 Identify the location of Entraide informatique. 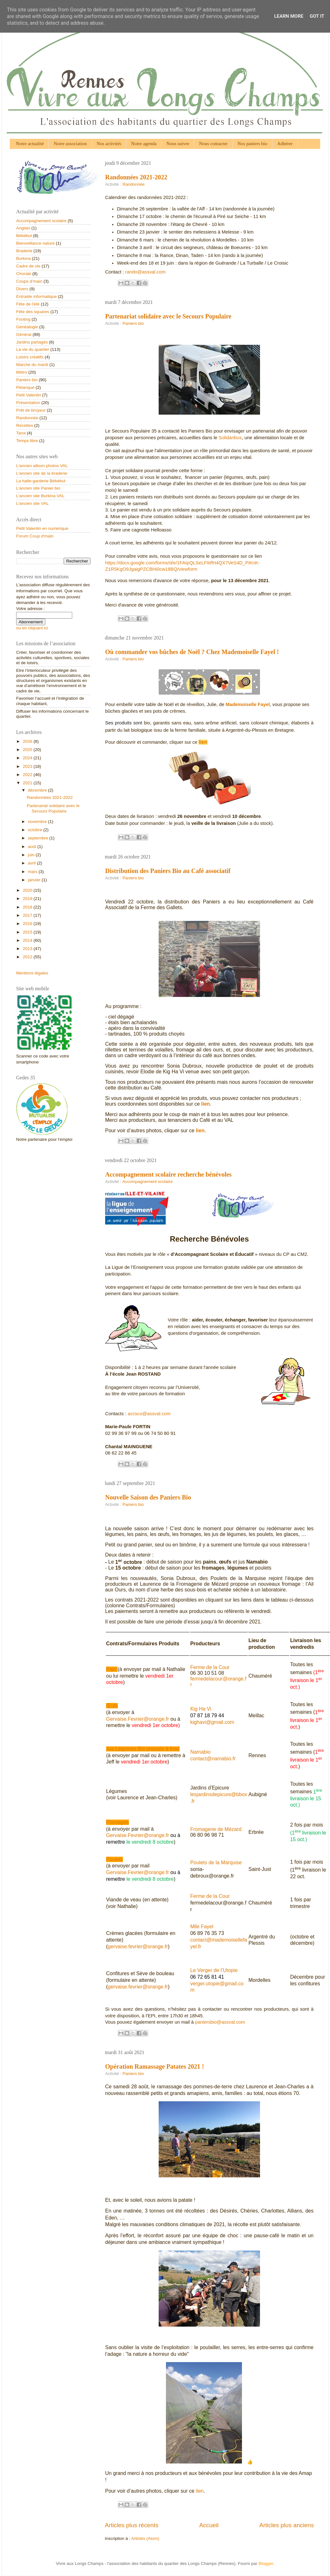
(36, 296).